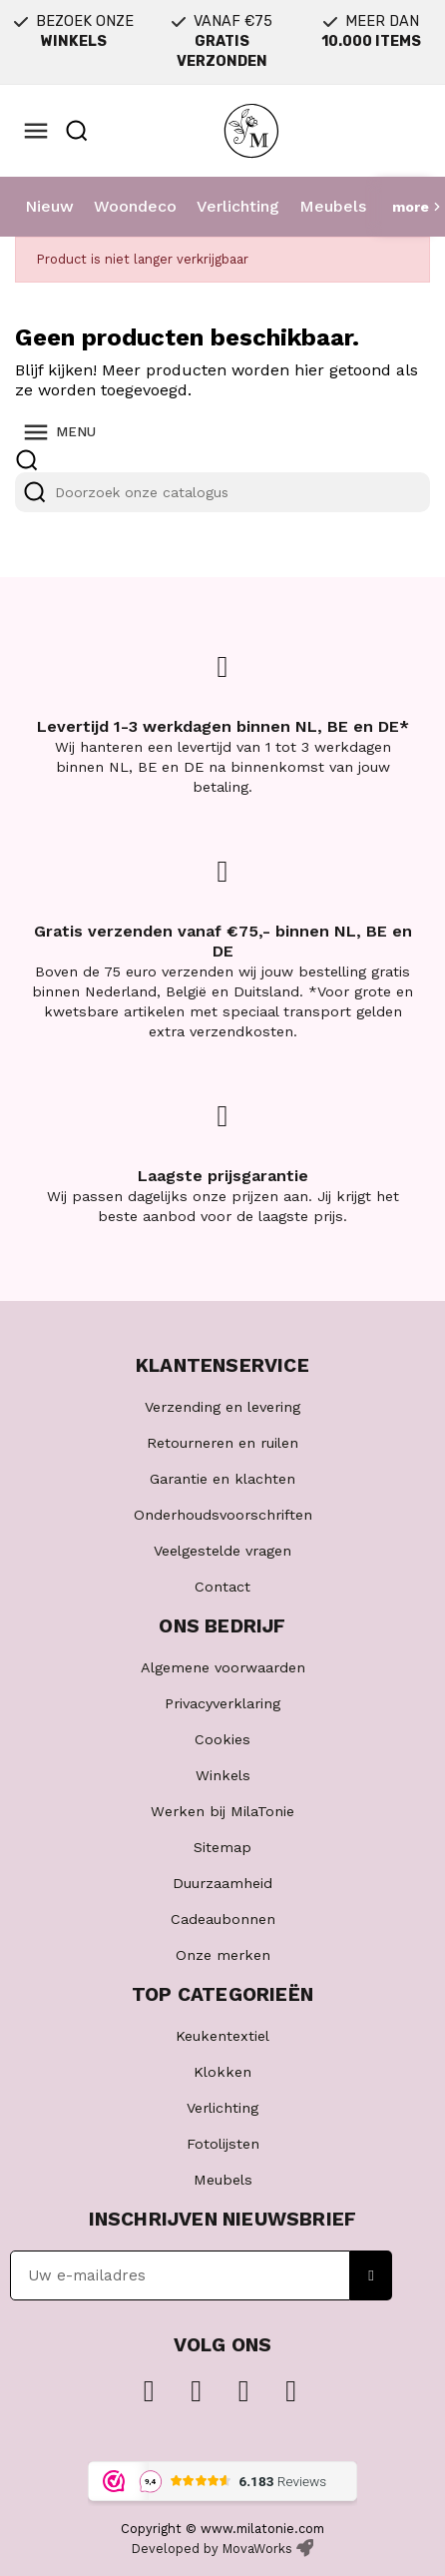 The width and height of the screenshot is (445, 2576). What do you see at coordinates (223, 1775) in the screenshot?
I see `Winkels` at bounding box center [223, 1775].